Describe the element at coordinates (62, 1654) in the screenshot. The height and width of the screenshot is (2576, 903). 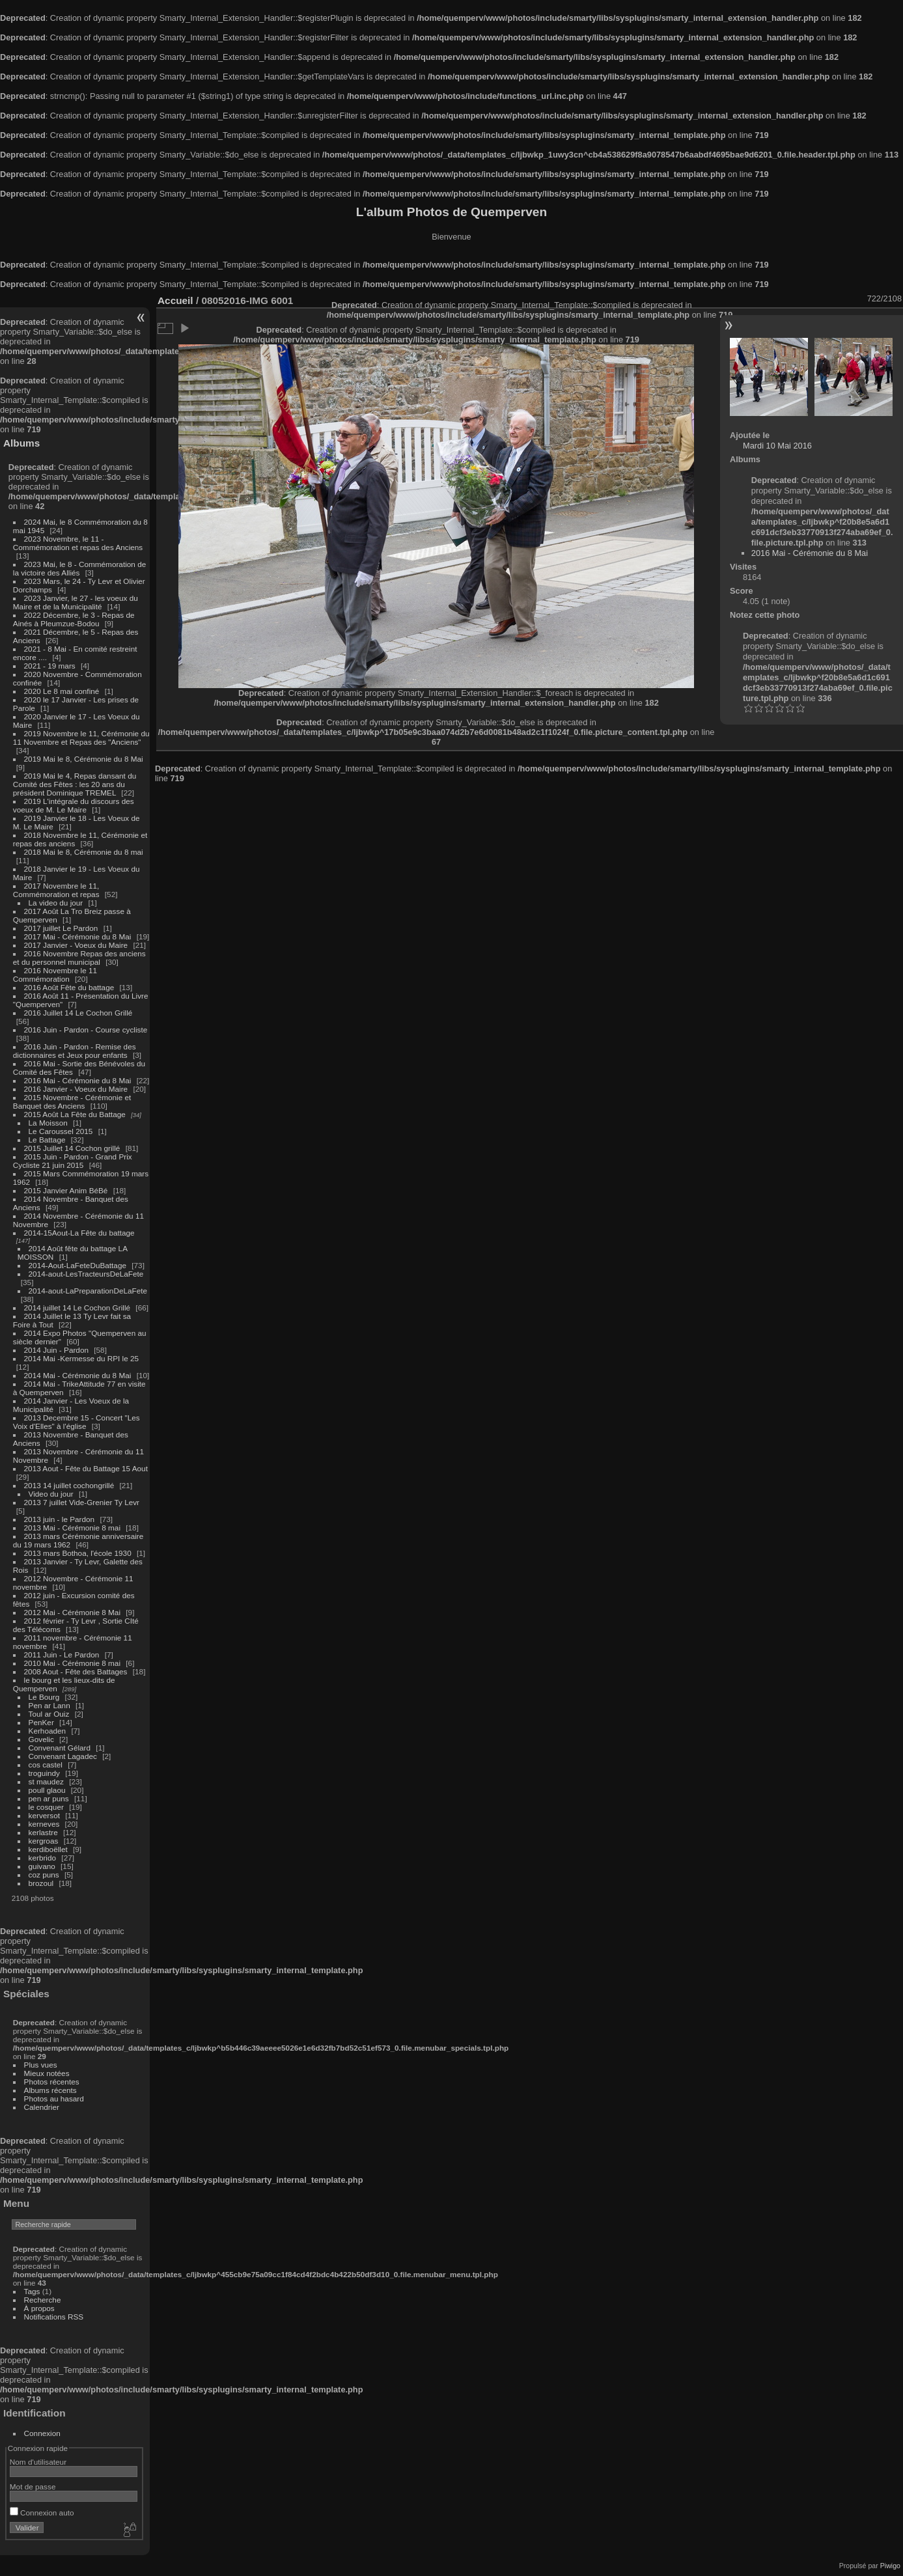
I see `2011 Juin - Le Pardon` at that location.